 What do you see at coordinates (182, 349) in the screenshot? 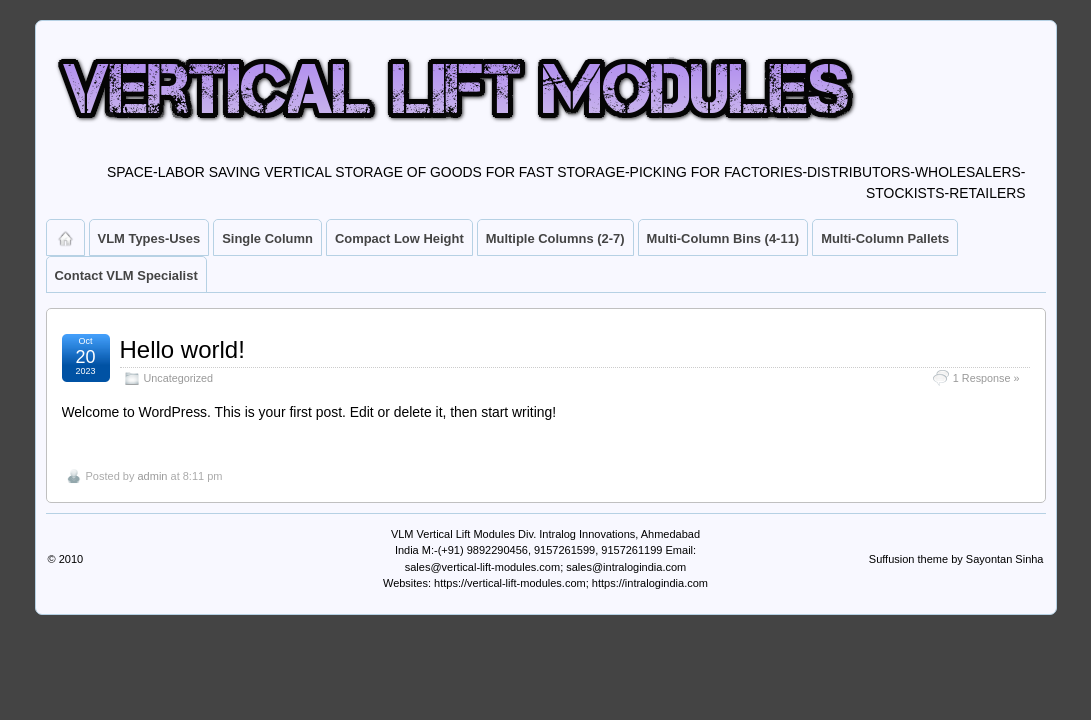
I see `Hello world!` at bounding box center [182, 349].